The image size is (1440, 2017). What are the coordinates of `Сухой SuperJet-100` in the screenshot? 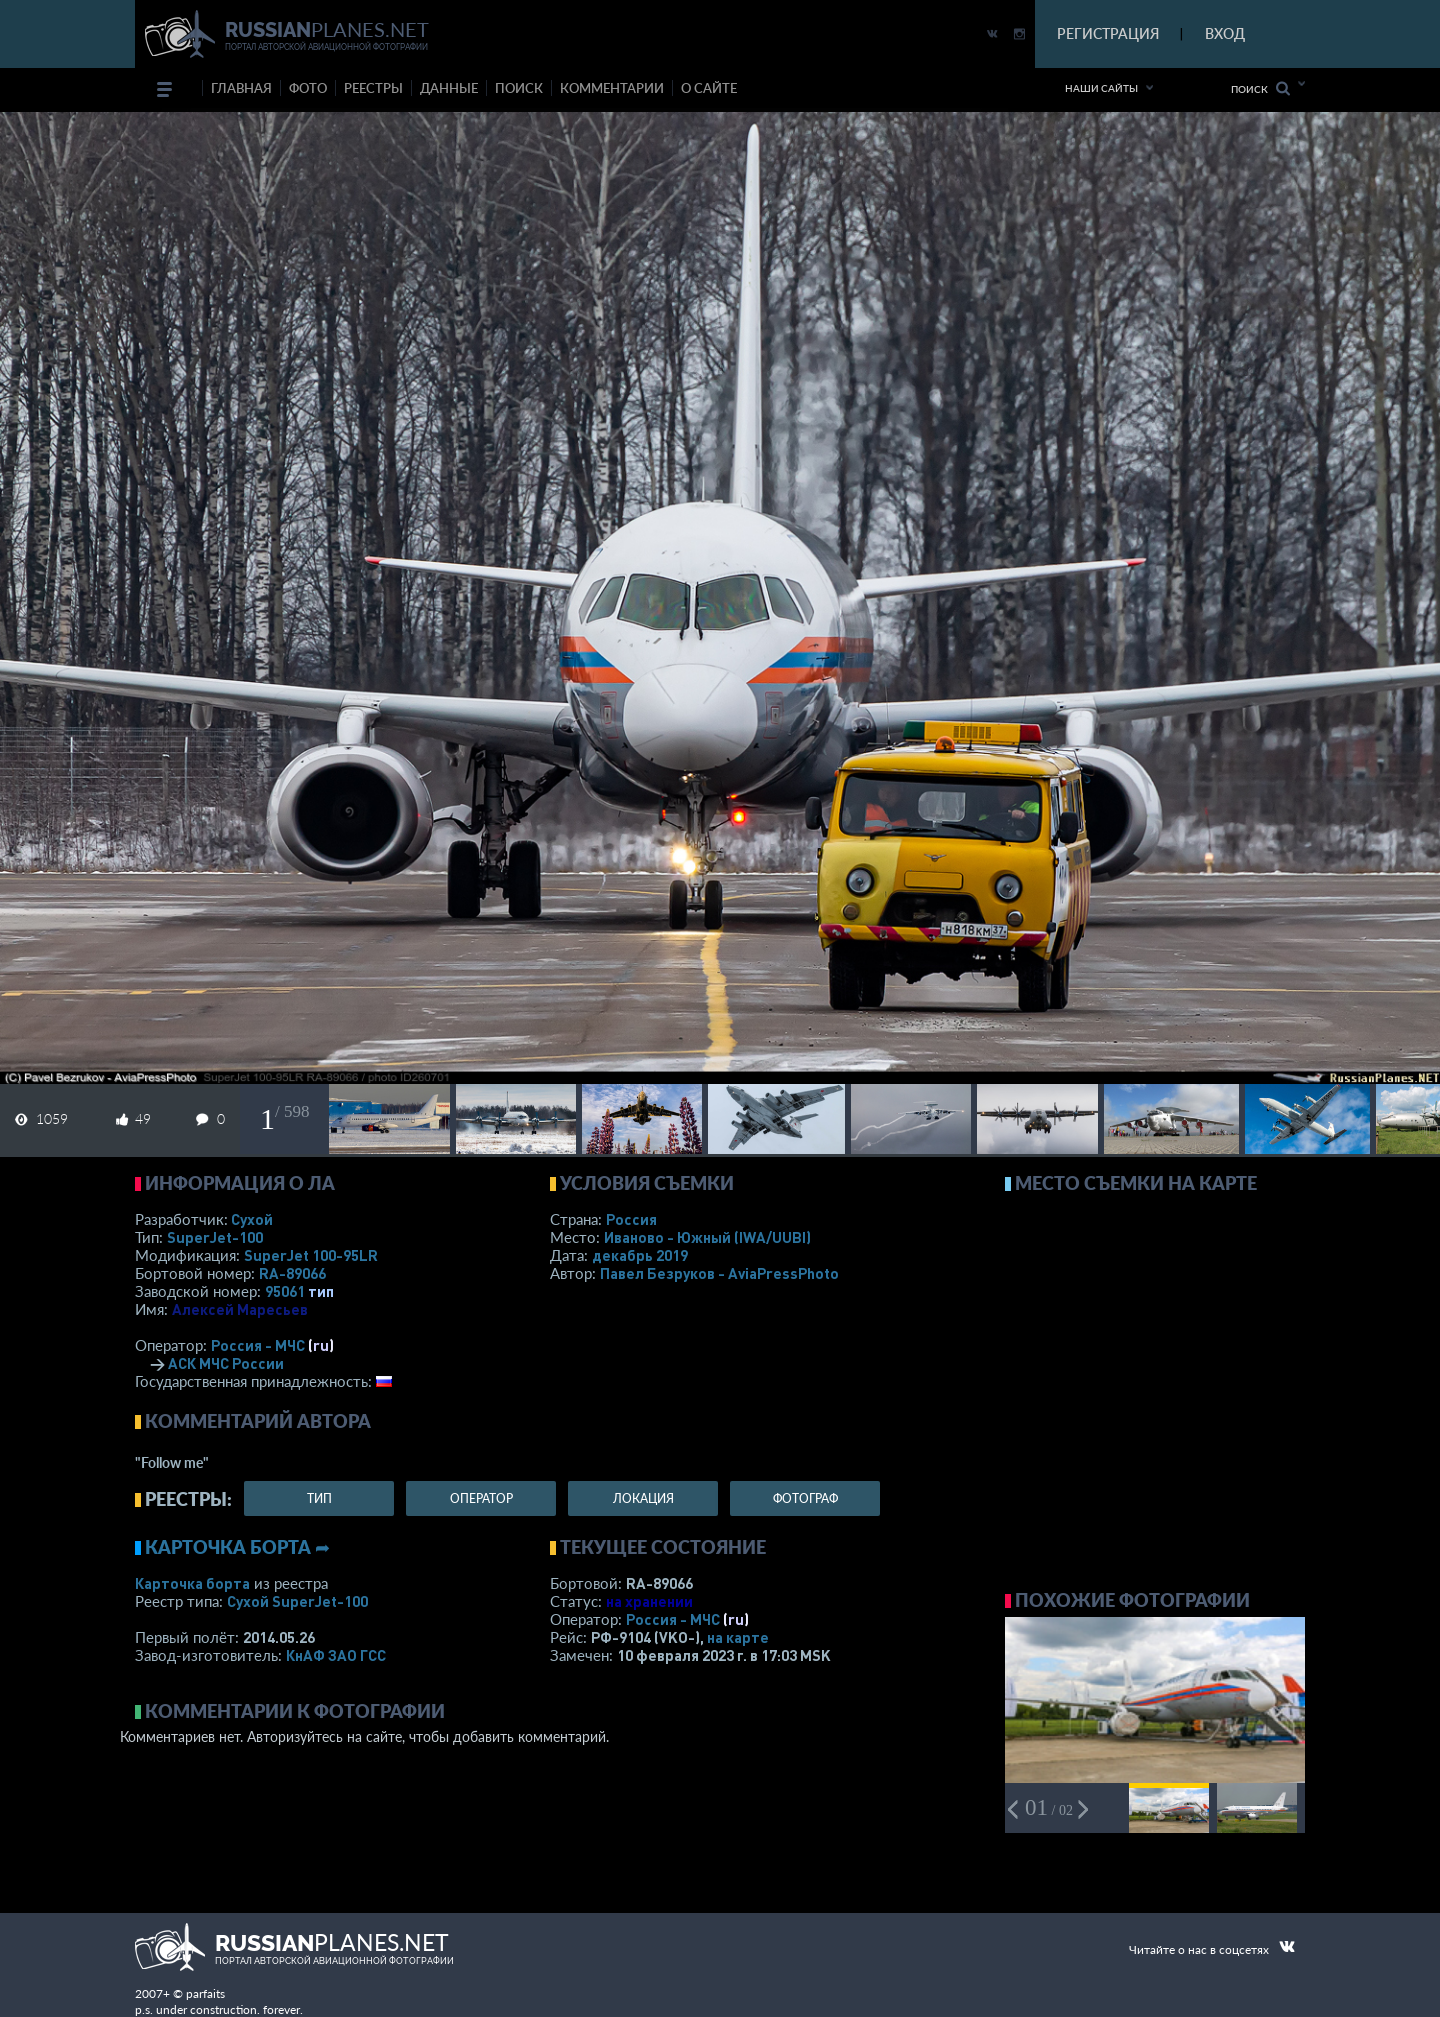 It's located at (297, 1601).